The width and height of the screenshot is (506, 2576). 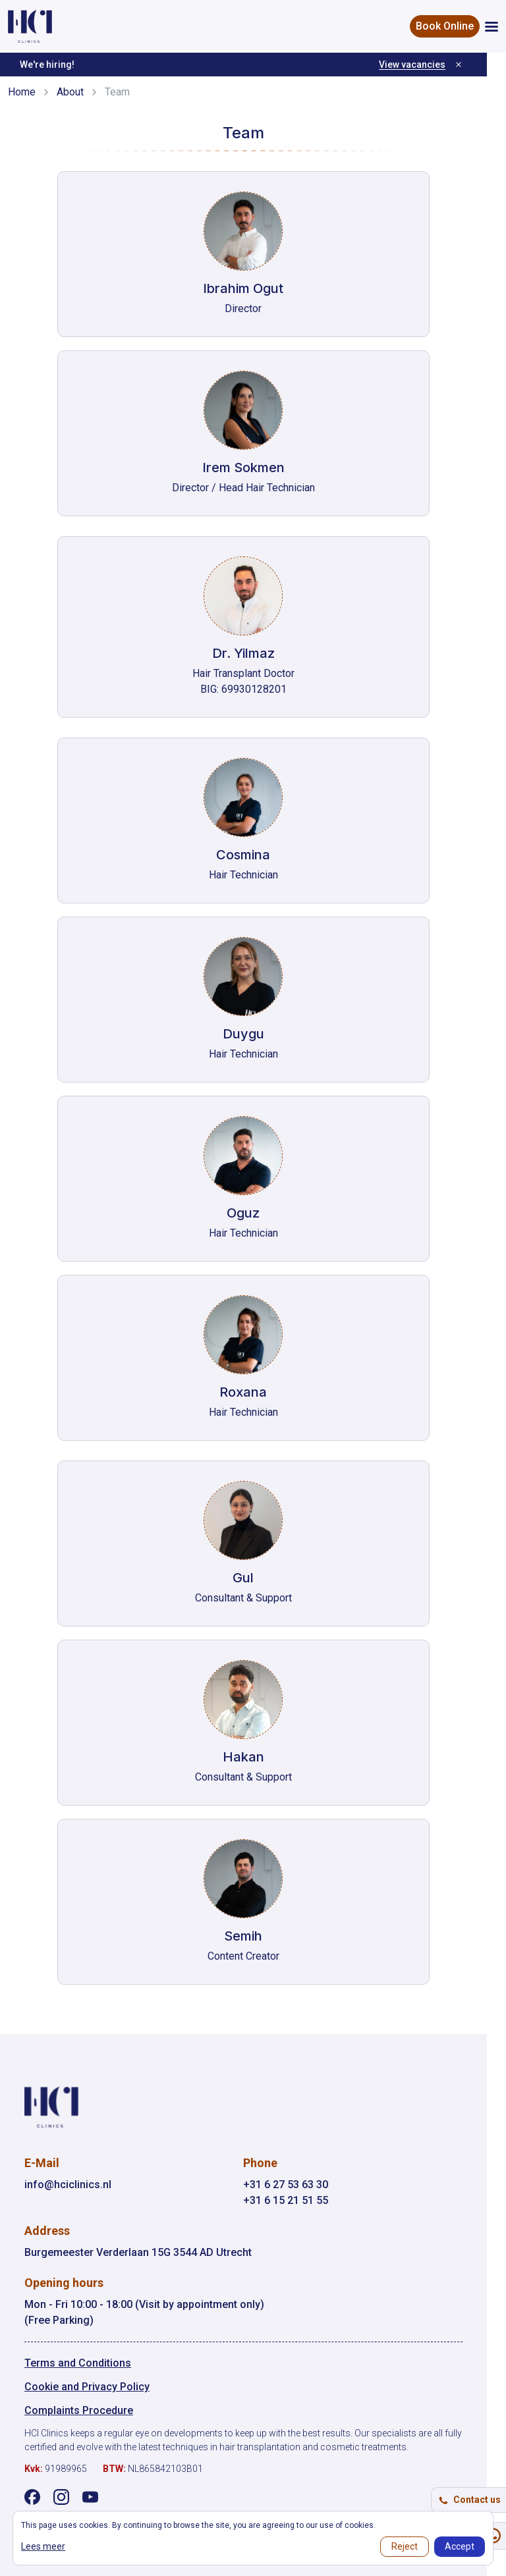 I want to click on Burgemeester Verderlaan 15G 3544 AD Utrecht, so click(x=138, y=2252).